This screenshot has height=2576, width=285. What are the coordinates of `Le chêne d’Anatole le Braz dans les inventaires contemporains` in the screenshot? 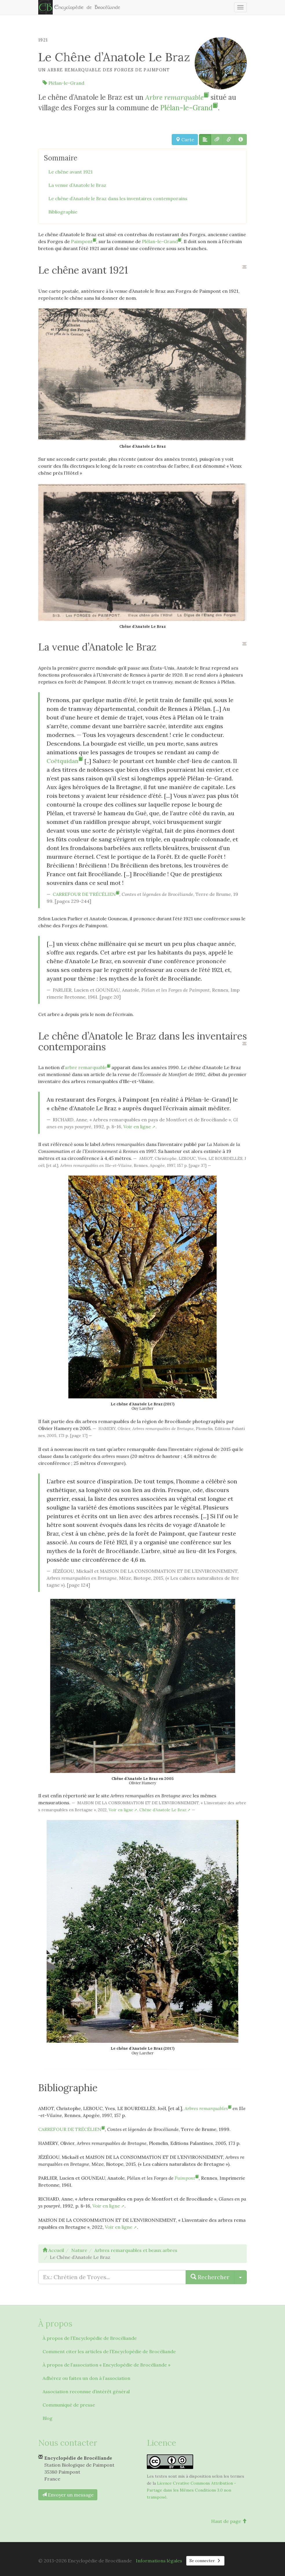 It's located at (117, 198).